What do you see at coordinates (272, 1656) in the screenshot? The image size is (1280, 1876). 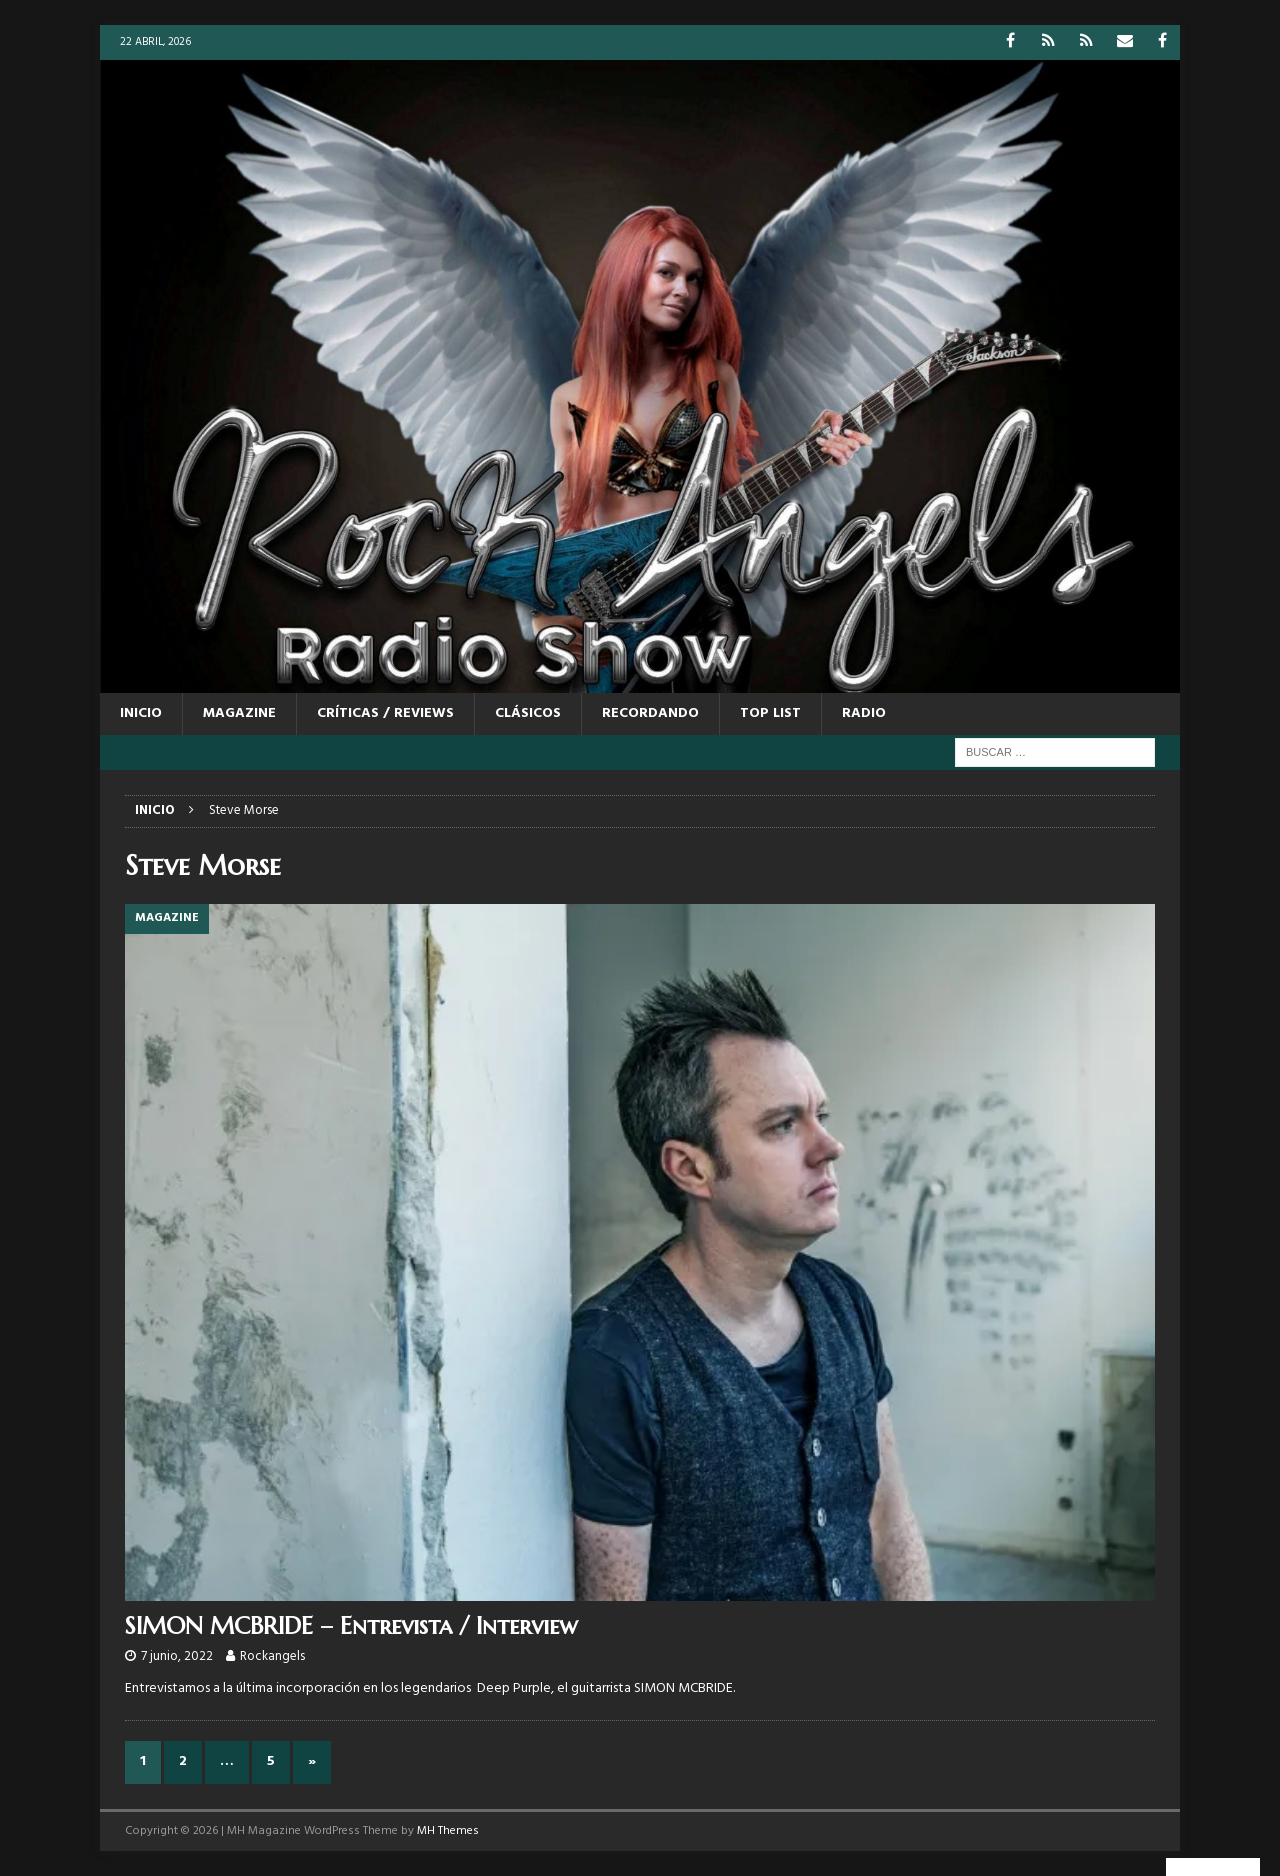 I see `Rockangels` at bounding box center [272, 1656].